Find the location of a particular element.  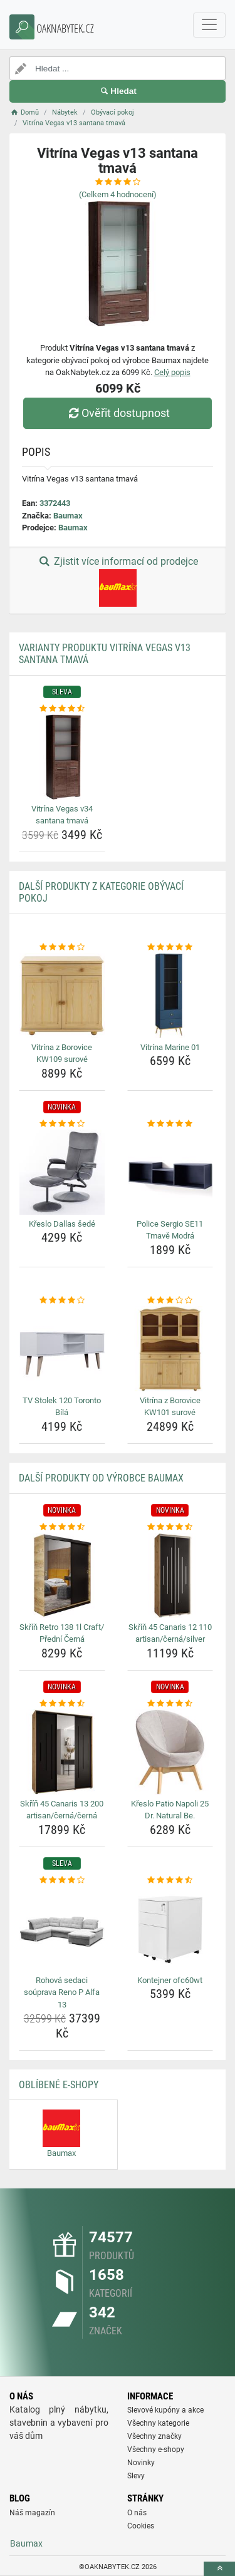

[skrin-45-canaris-13-200-artisan-cerna-cerna-img] is located at coordinates (62, 1752).